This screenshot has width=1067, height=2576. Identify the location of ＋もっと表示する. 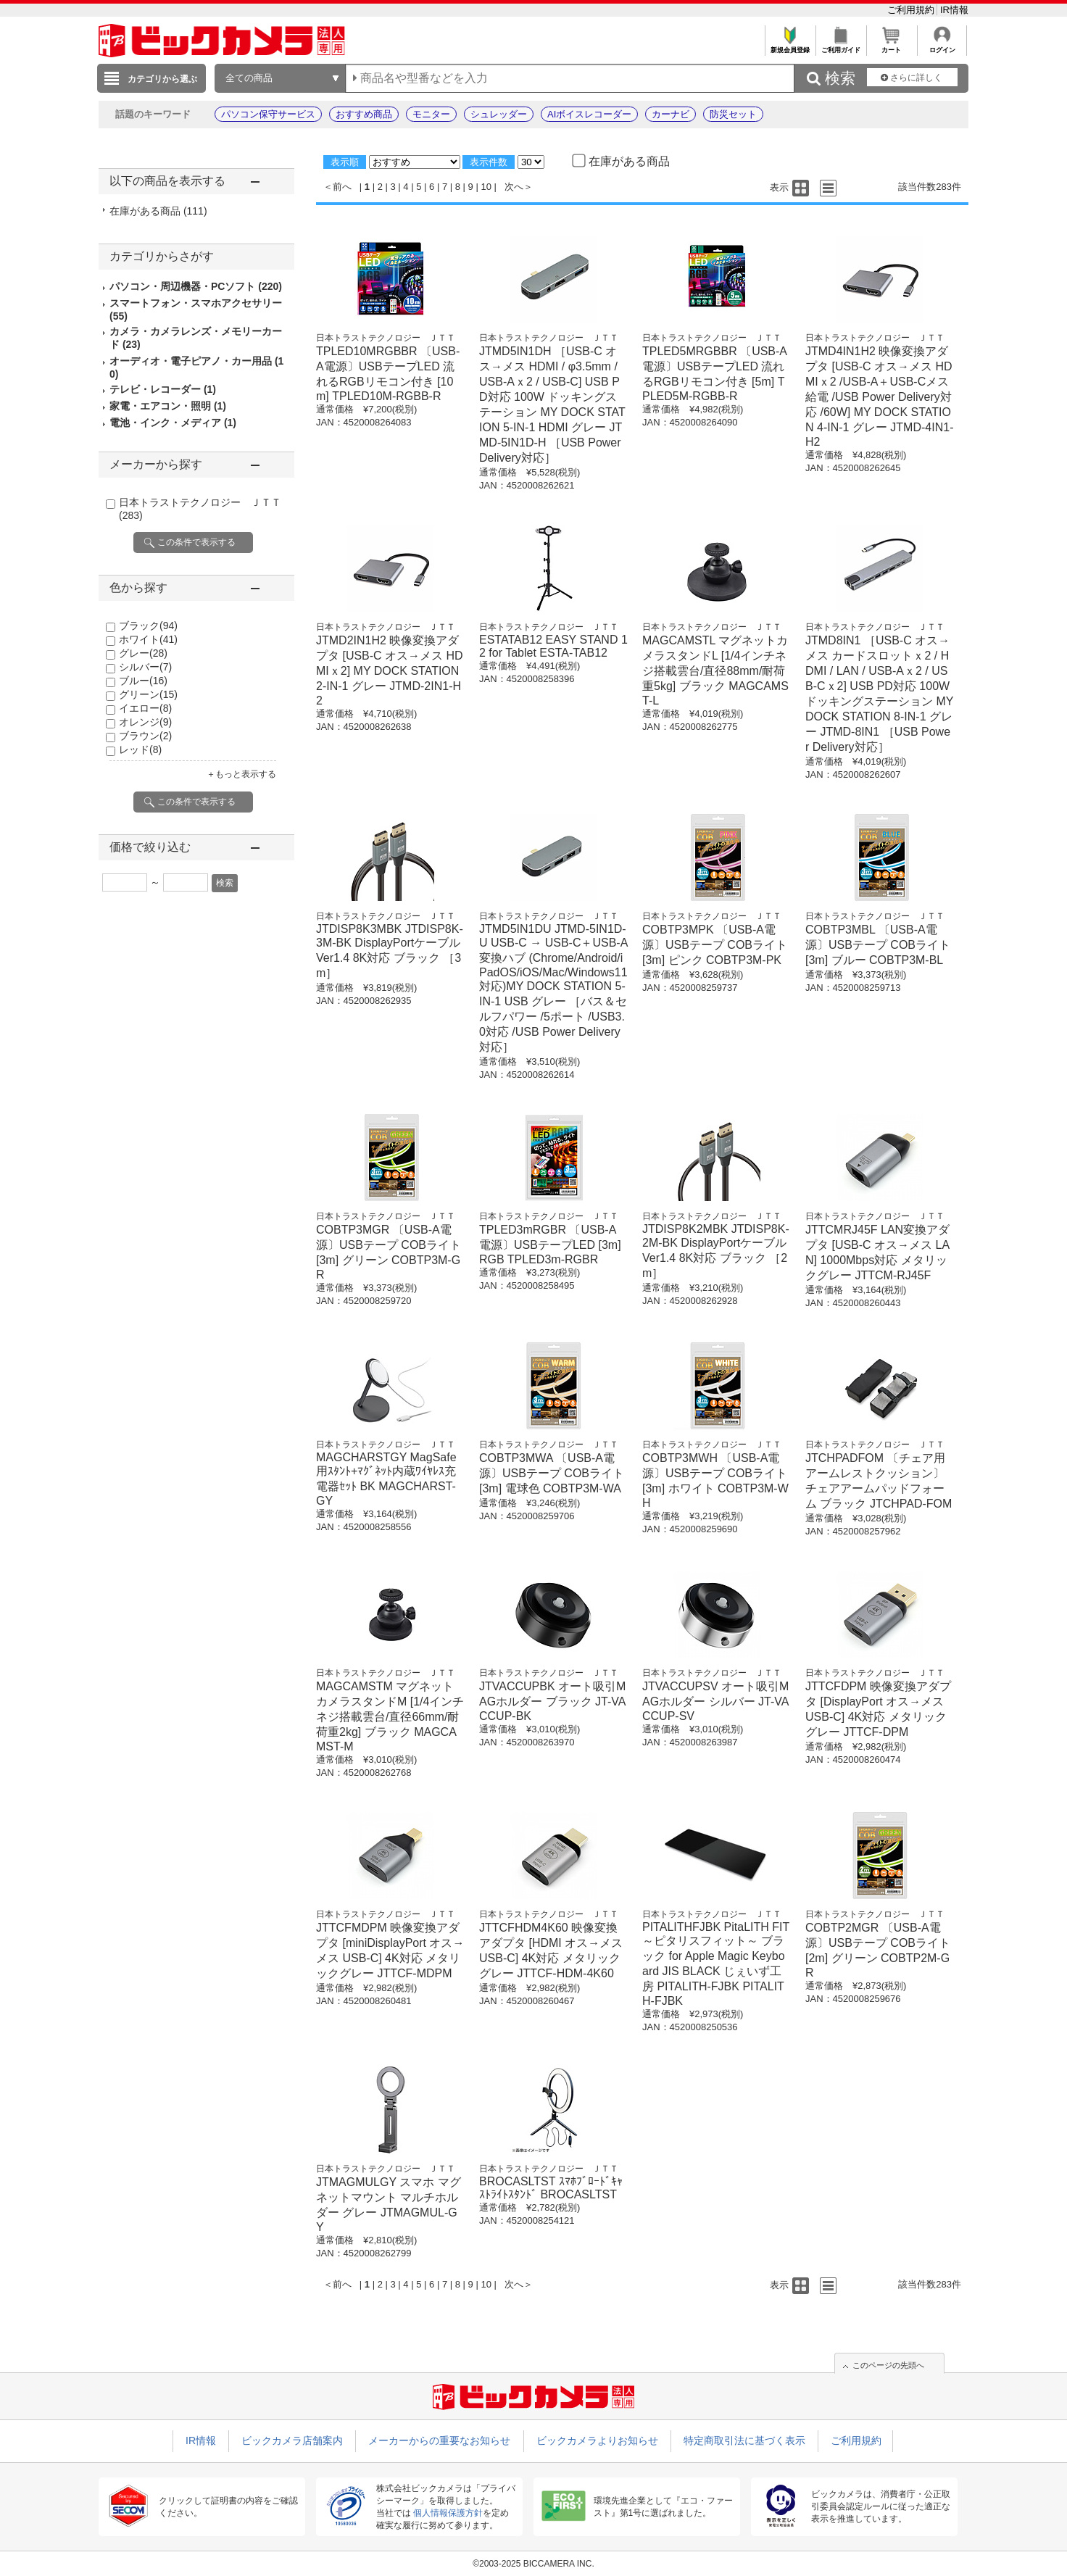
(241, 774).